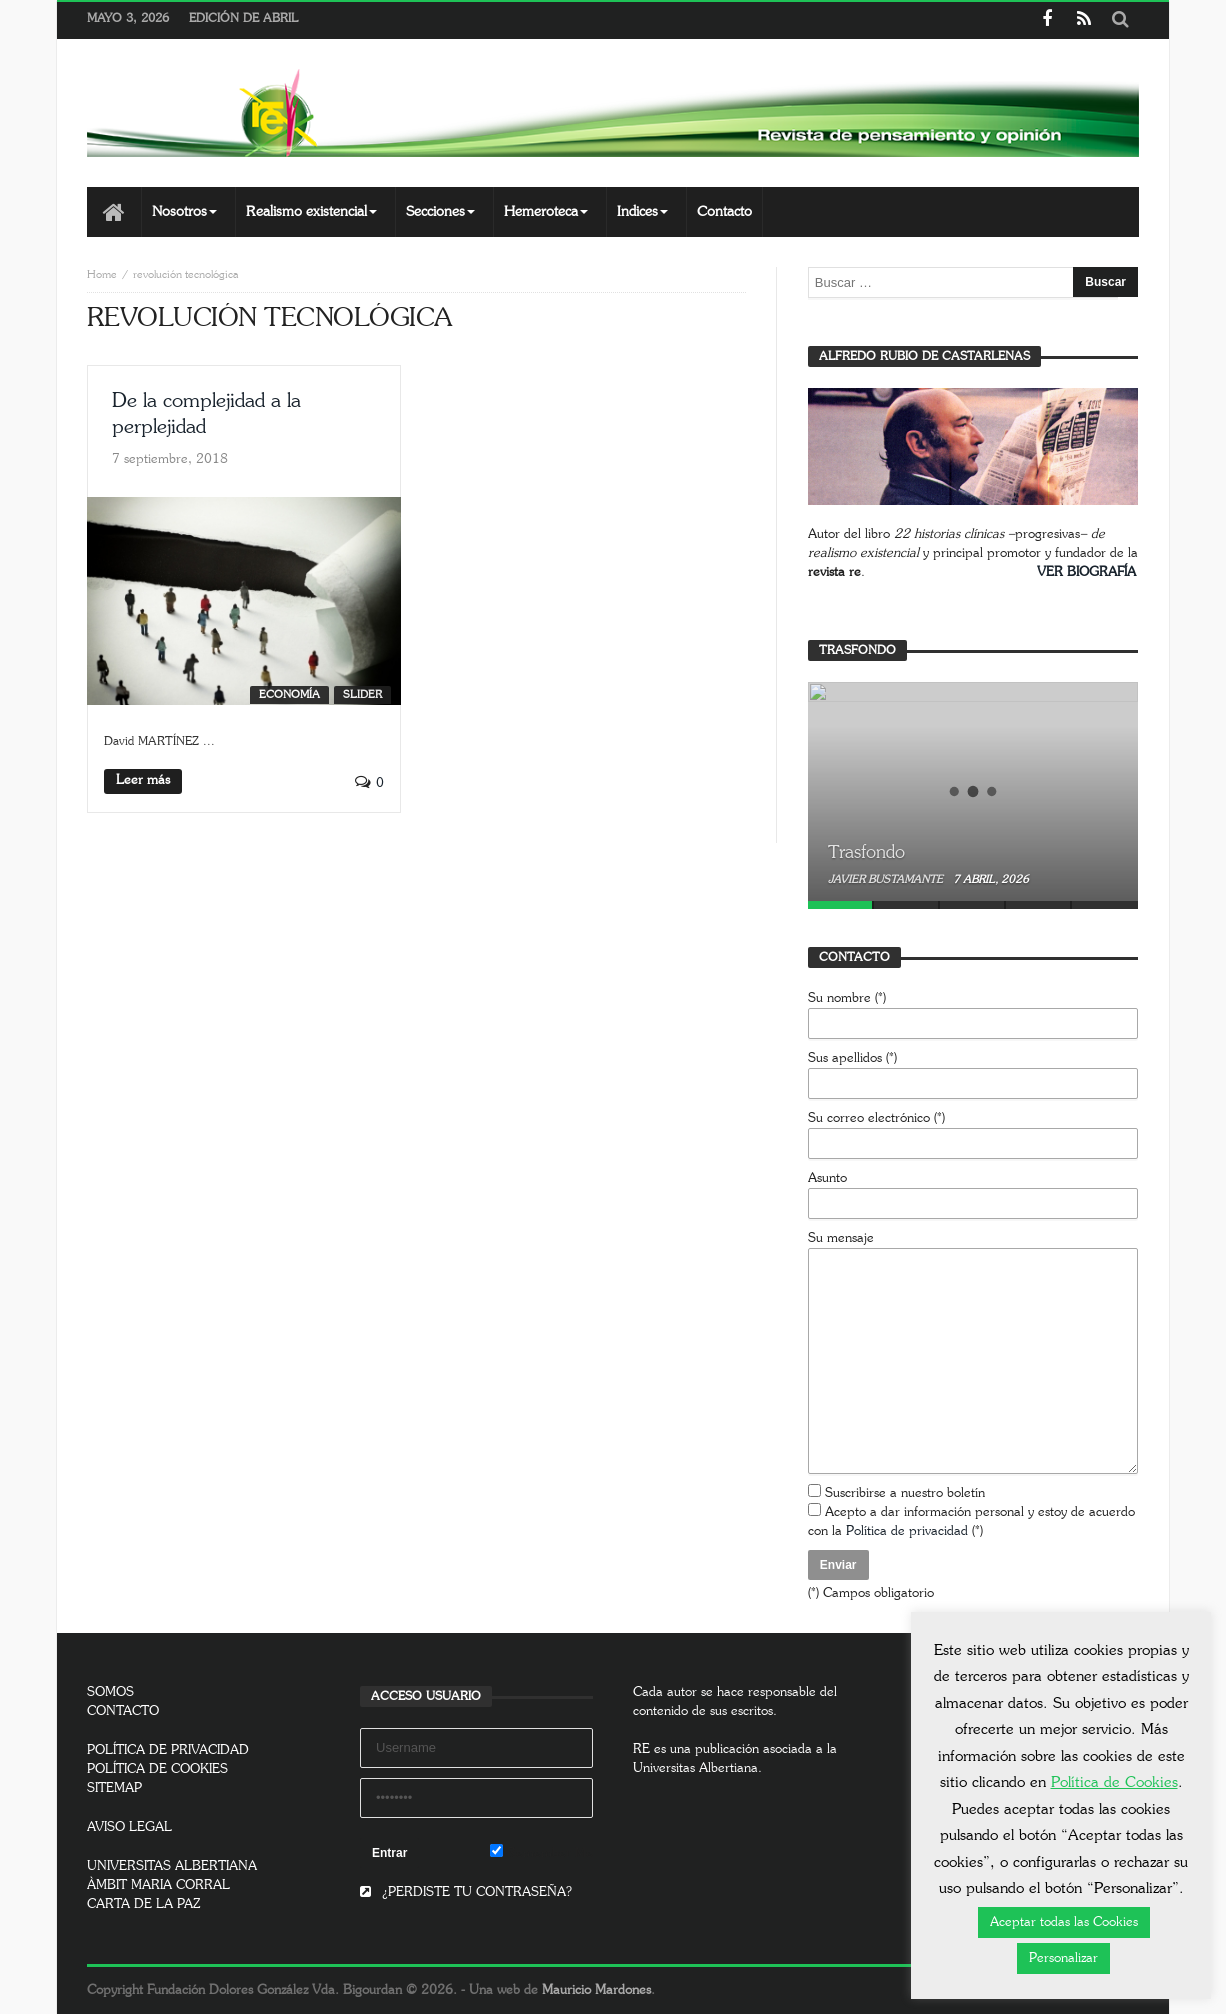 The height and width of the screenshot is (2014, 1226). I want to click on POLÍTICA DE PRIVACIDAD, so click(168, 1750).